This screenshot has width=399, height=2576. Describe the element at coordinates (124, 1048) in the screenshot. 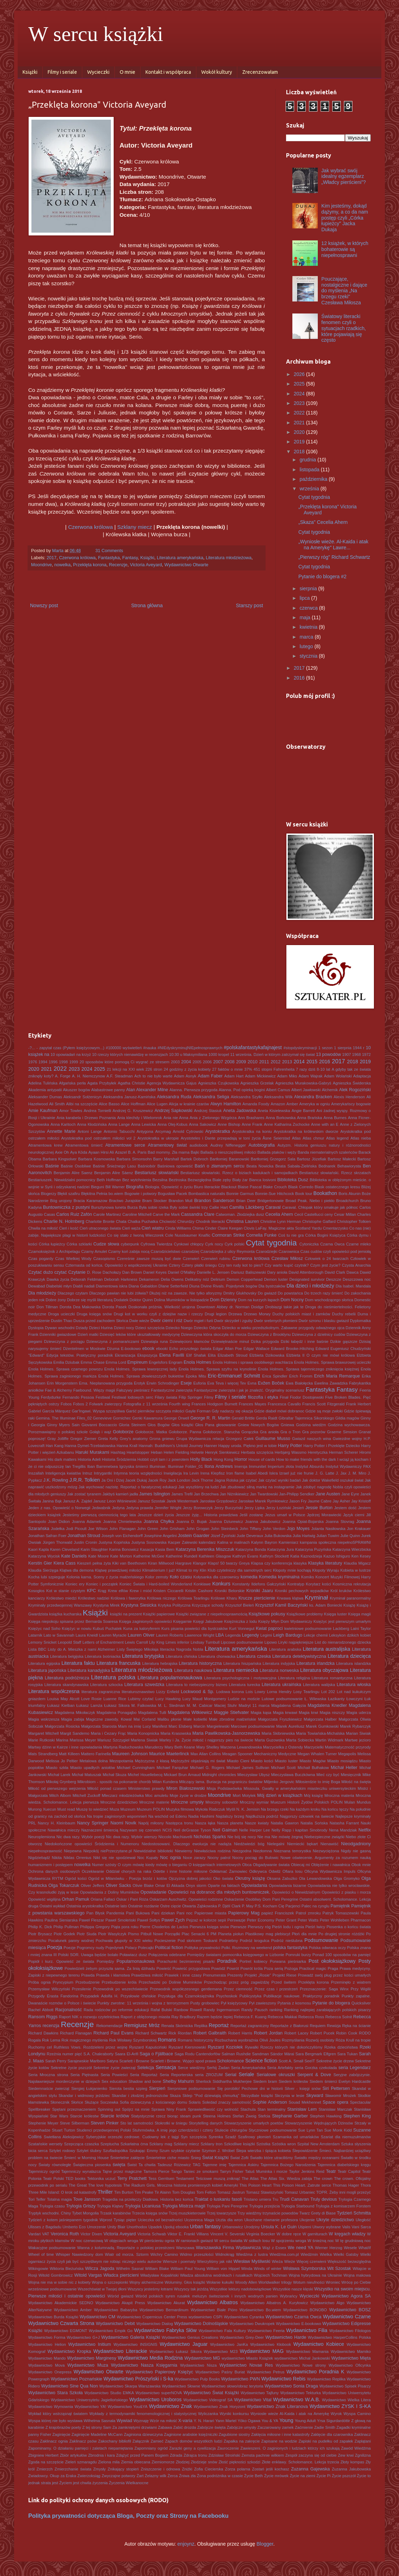

I see `#100000 wyświetleń` at that location.